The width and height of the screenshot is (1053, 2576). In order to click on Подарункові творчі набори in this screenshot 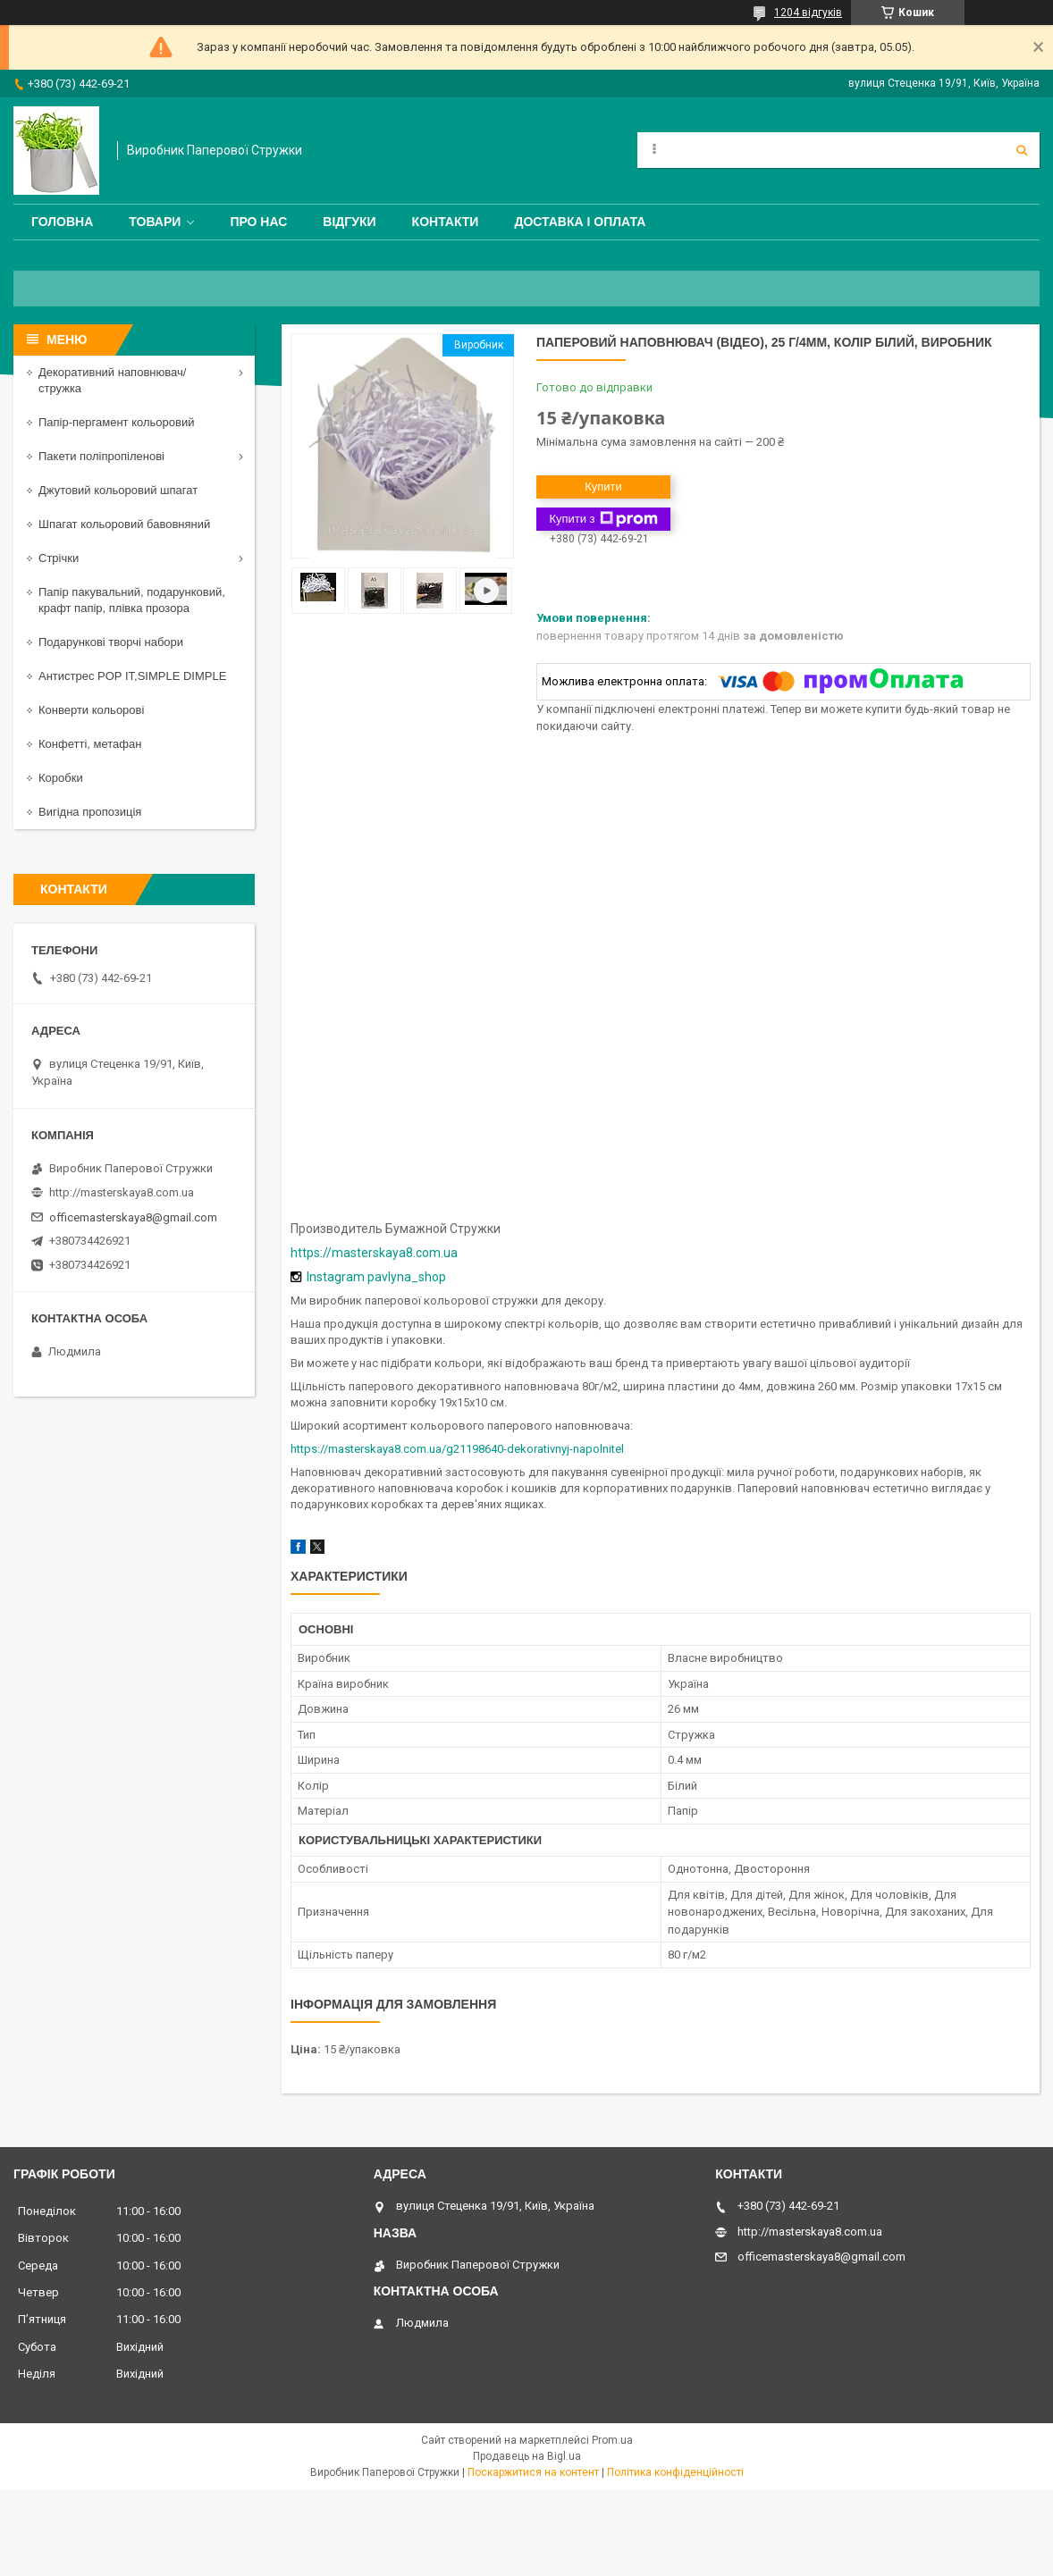, I will do `click(110, 642)`.